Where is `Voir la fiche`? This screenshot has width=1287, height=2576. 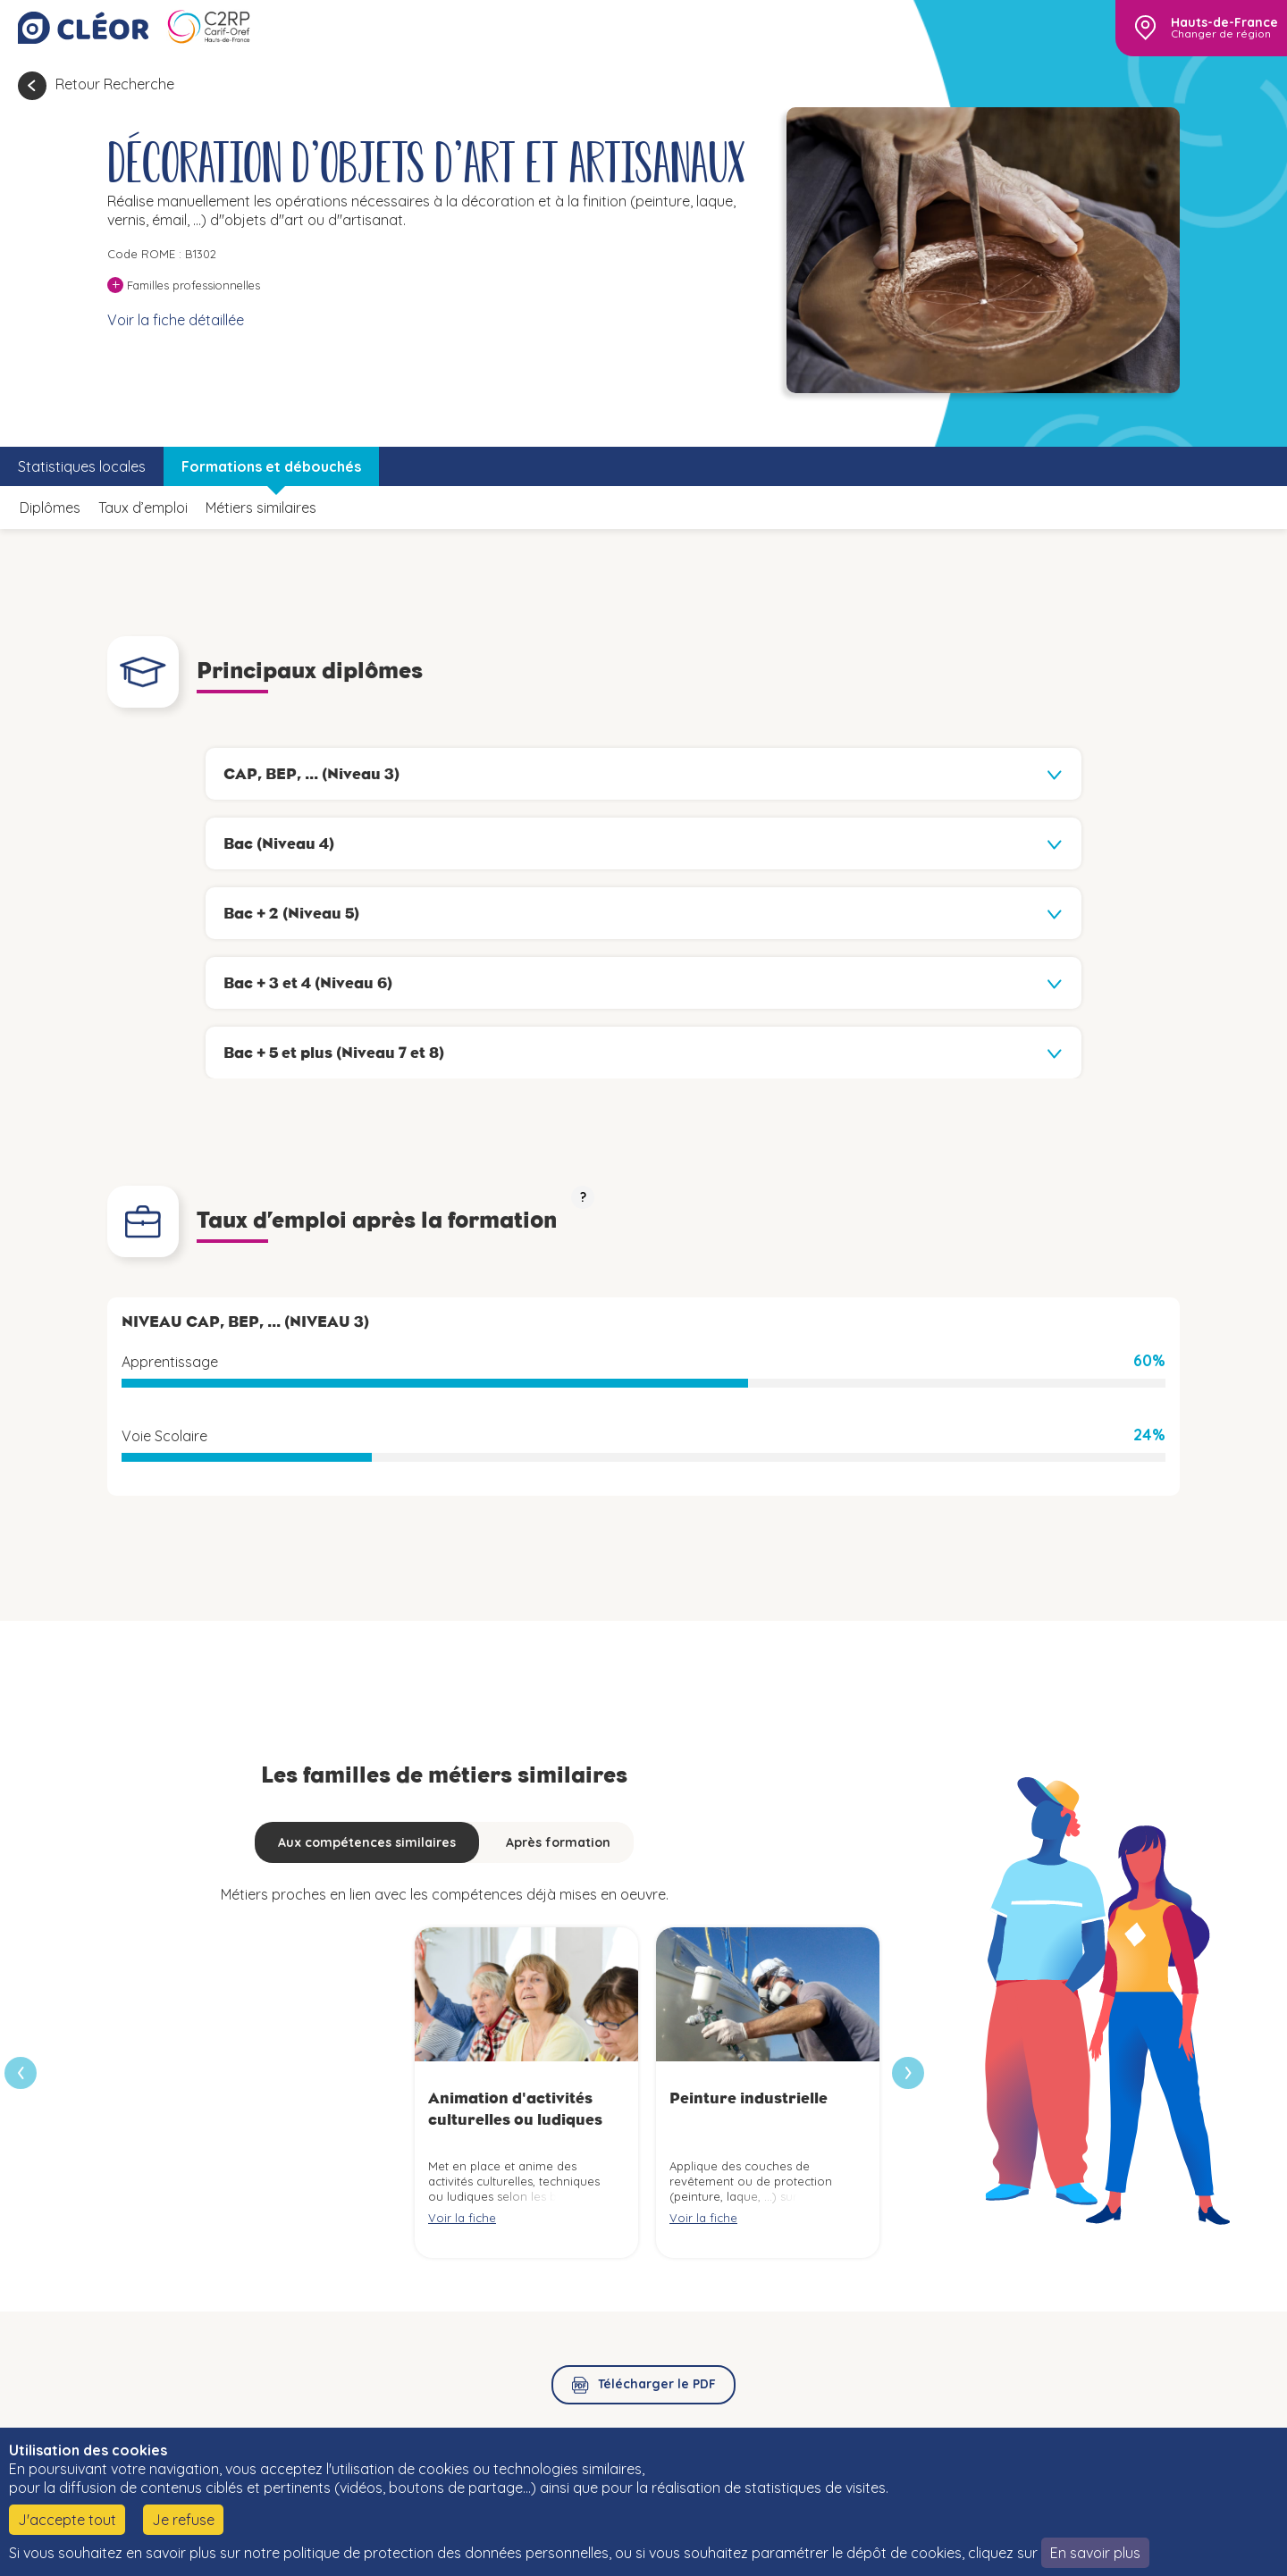 Voir la fiche is located at coordinates (462, 2218).